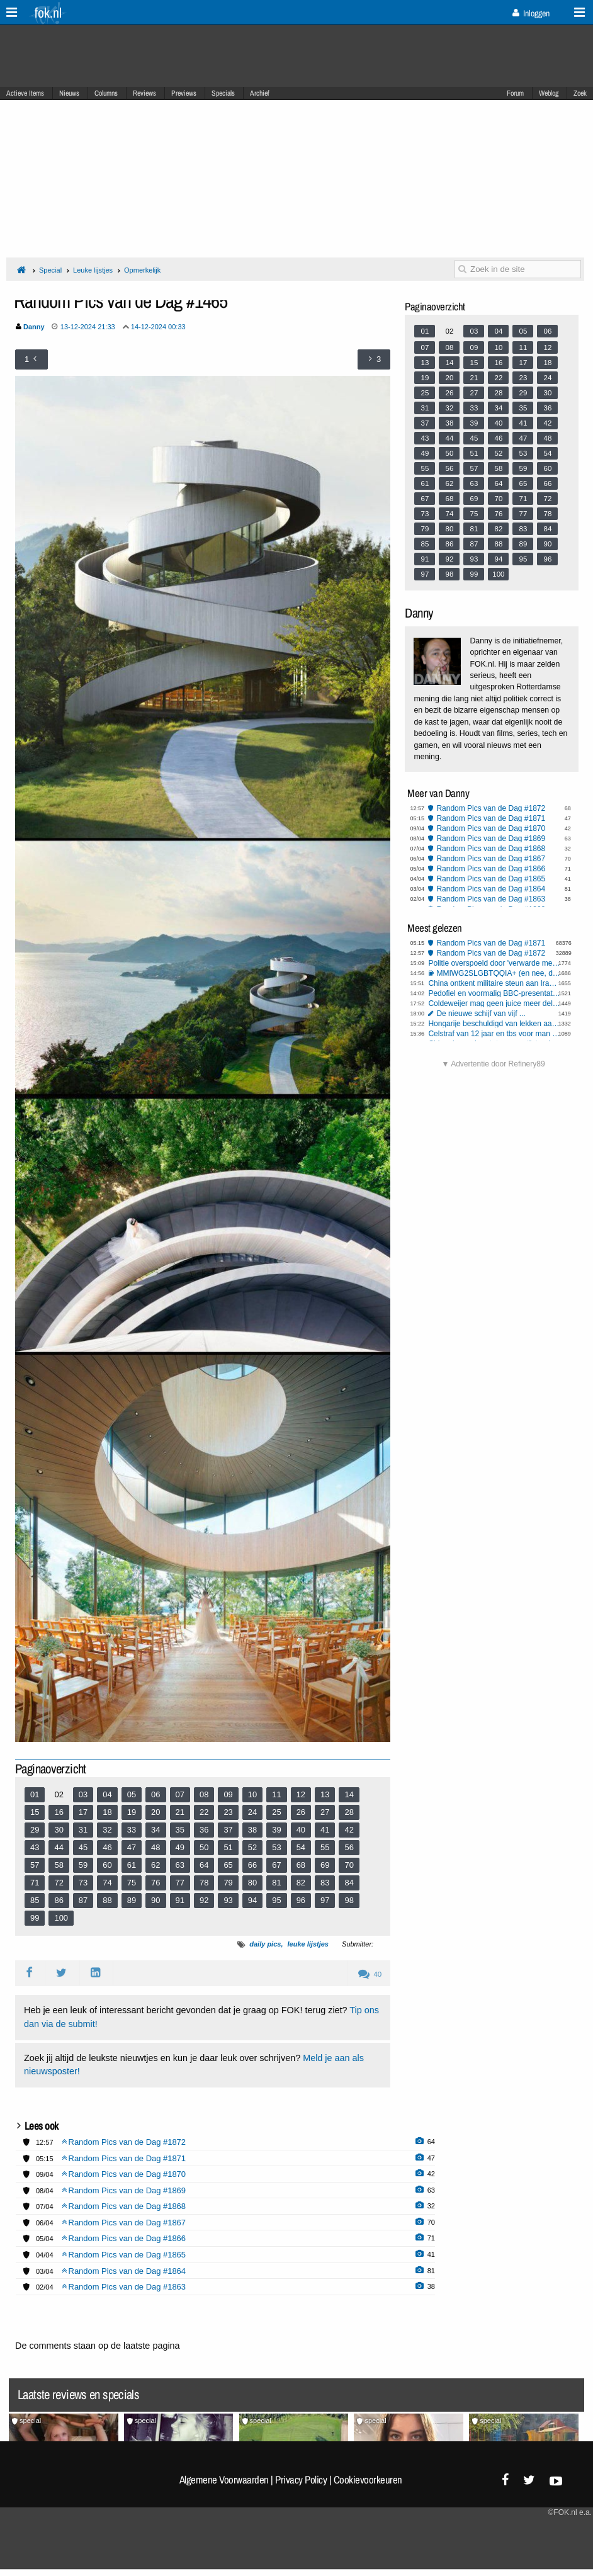 The height and width of the screenshot is (2576, 593). What do you see at coordinates (324, 1812) in the screenshot?
I see `27` at bounding box center [324, 1812].